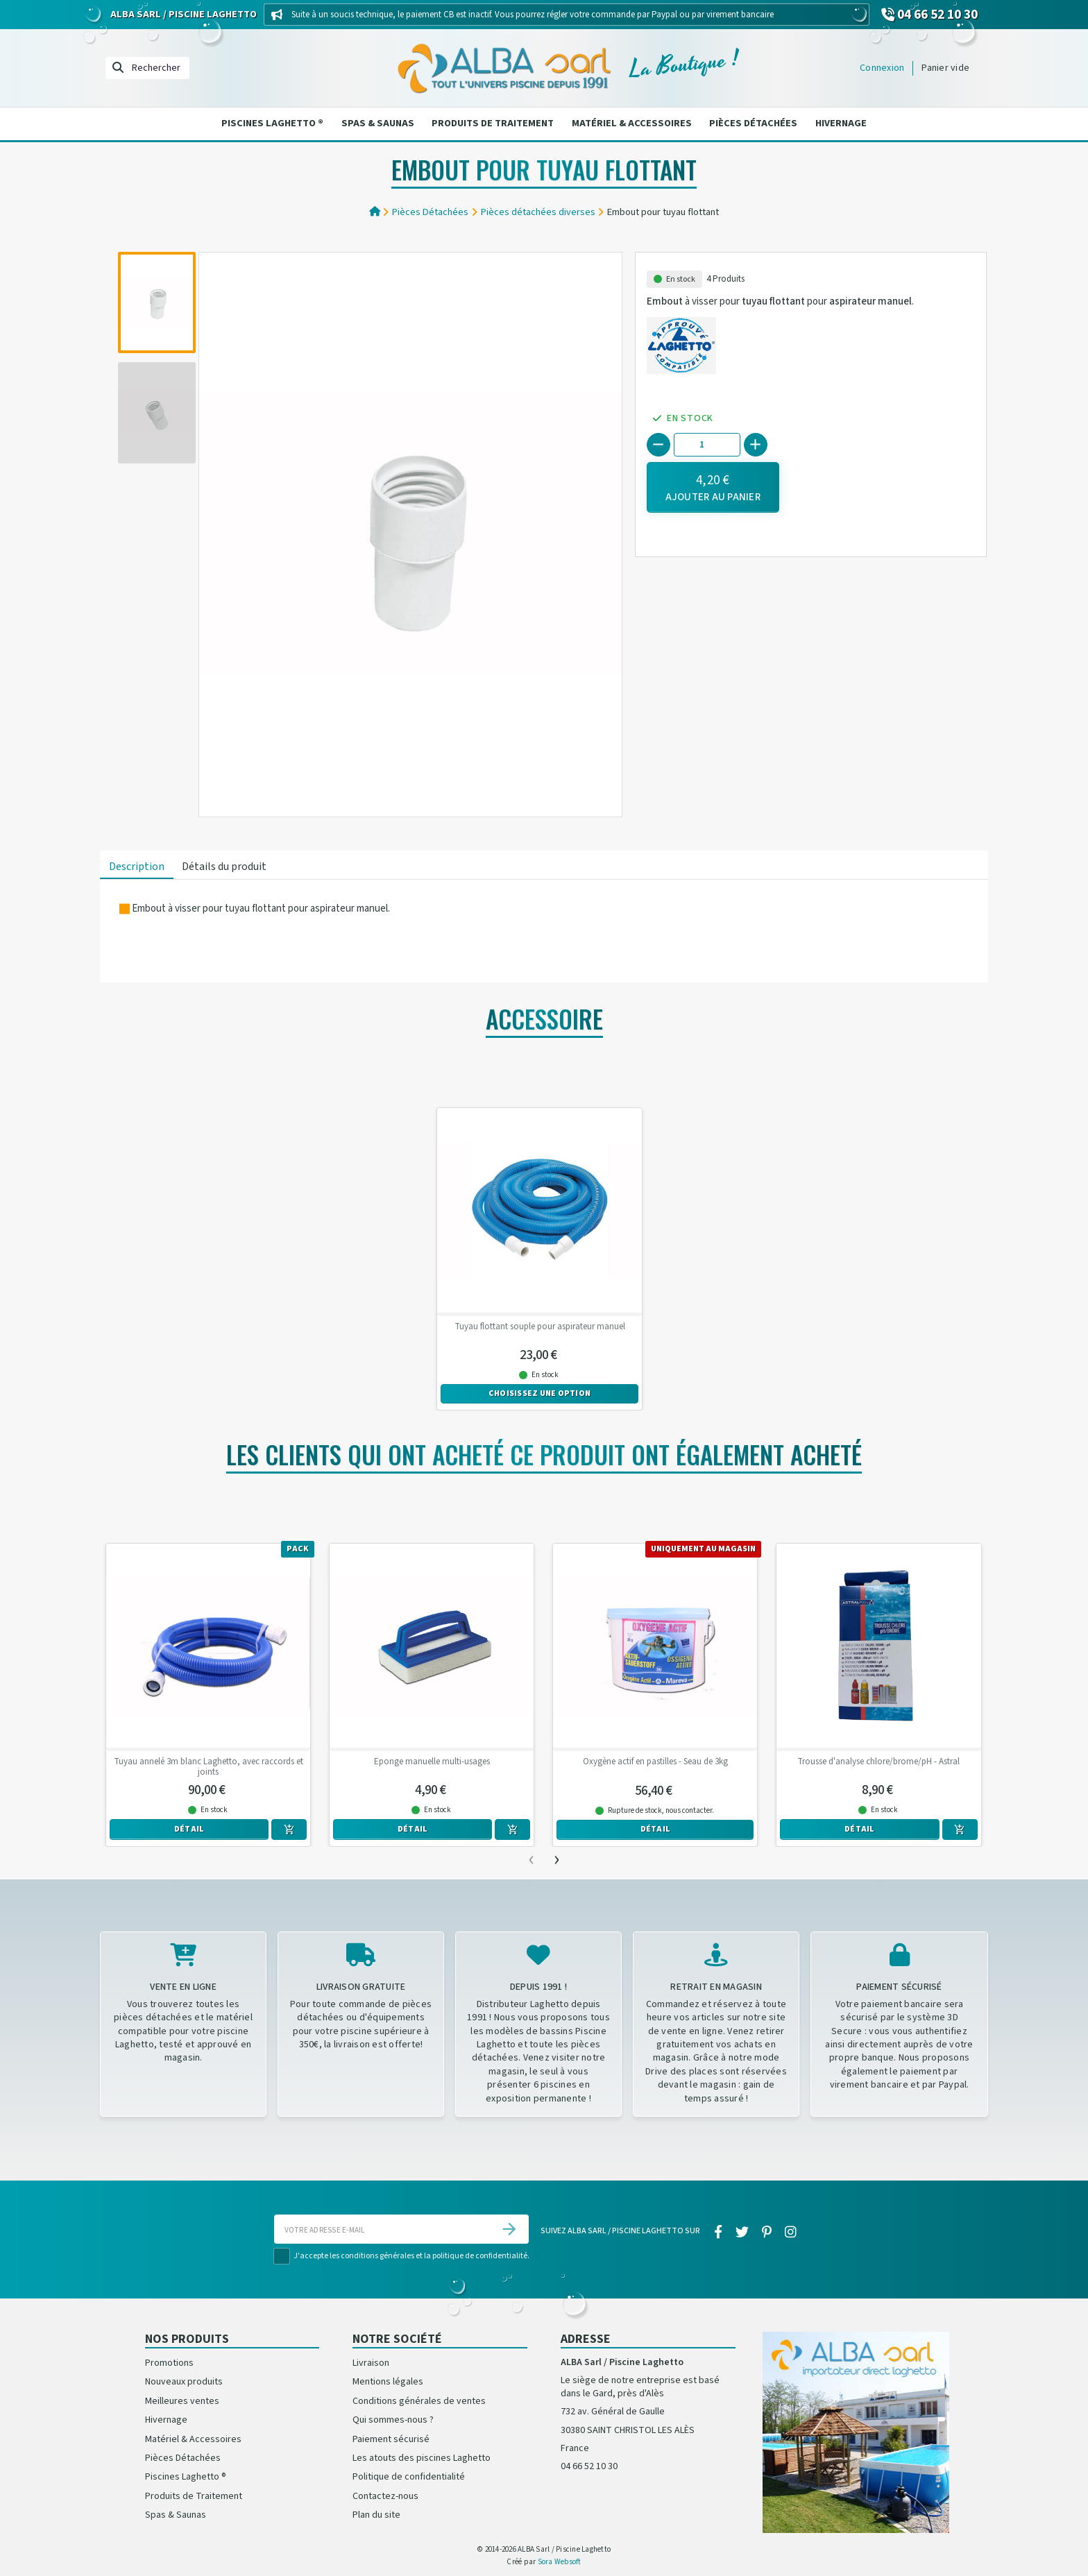 Image resolution: width=1088 pixels, height=2576 pixels. I want to click on [Rechercher], so click(147, 68).